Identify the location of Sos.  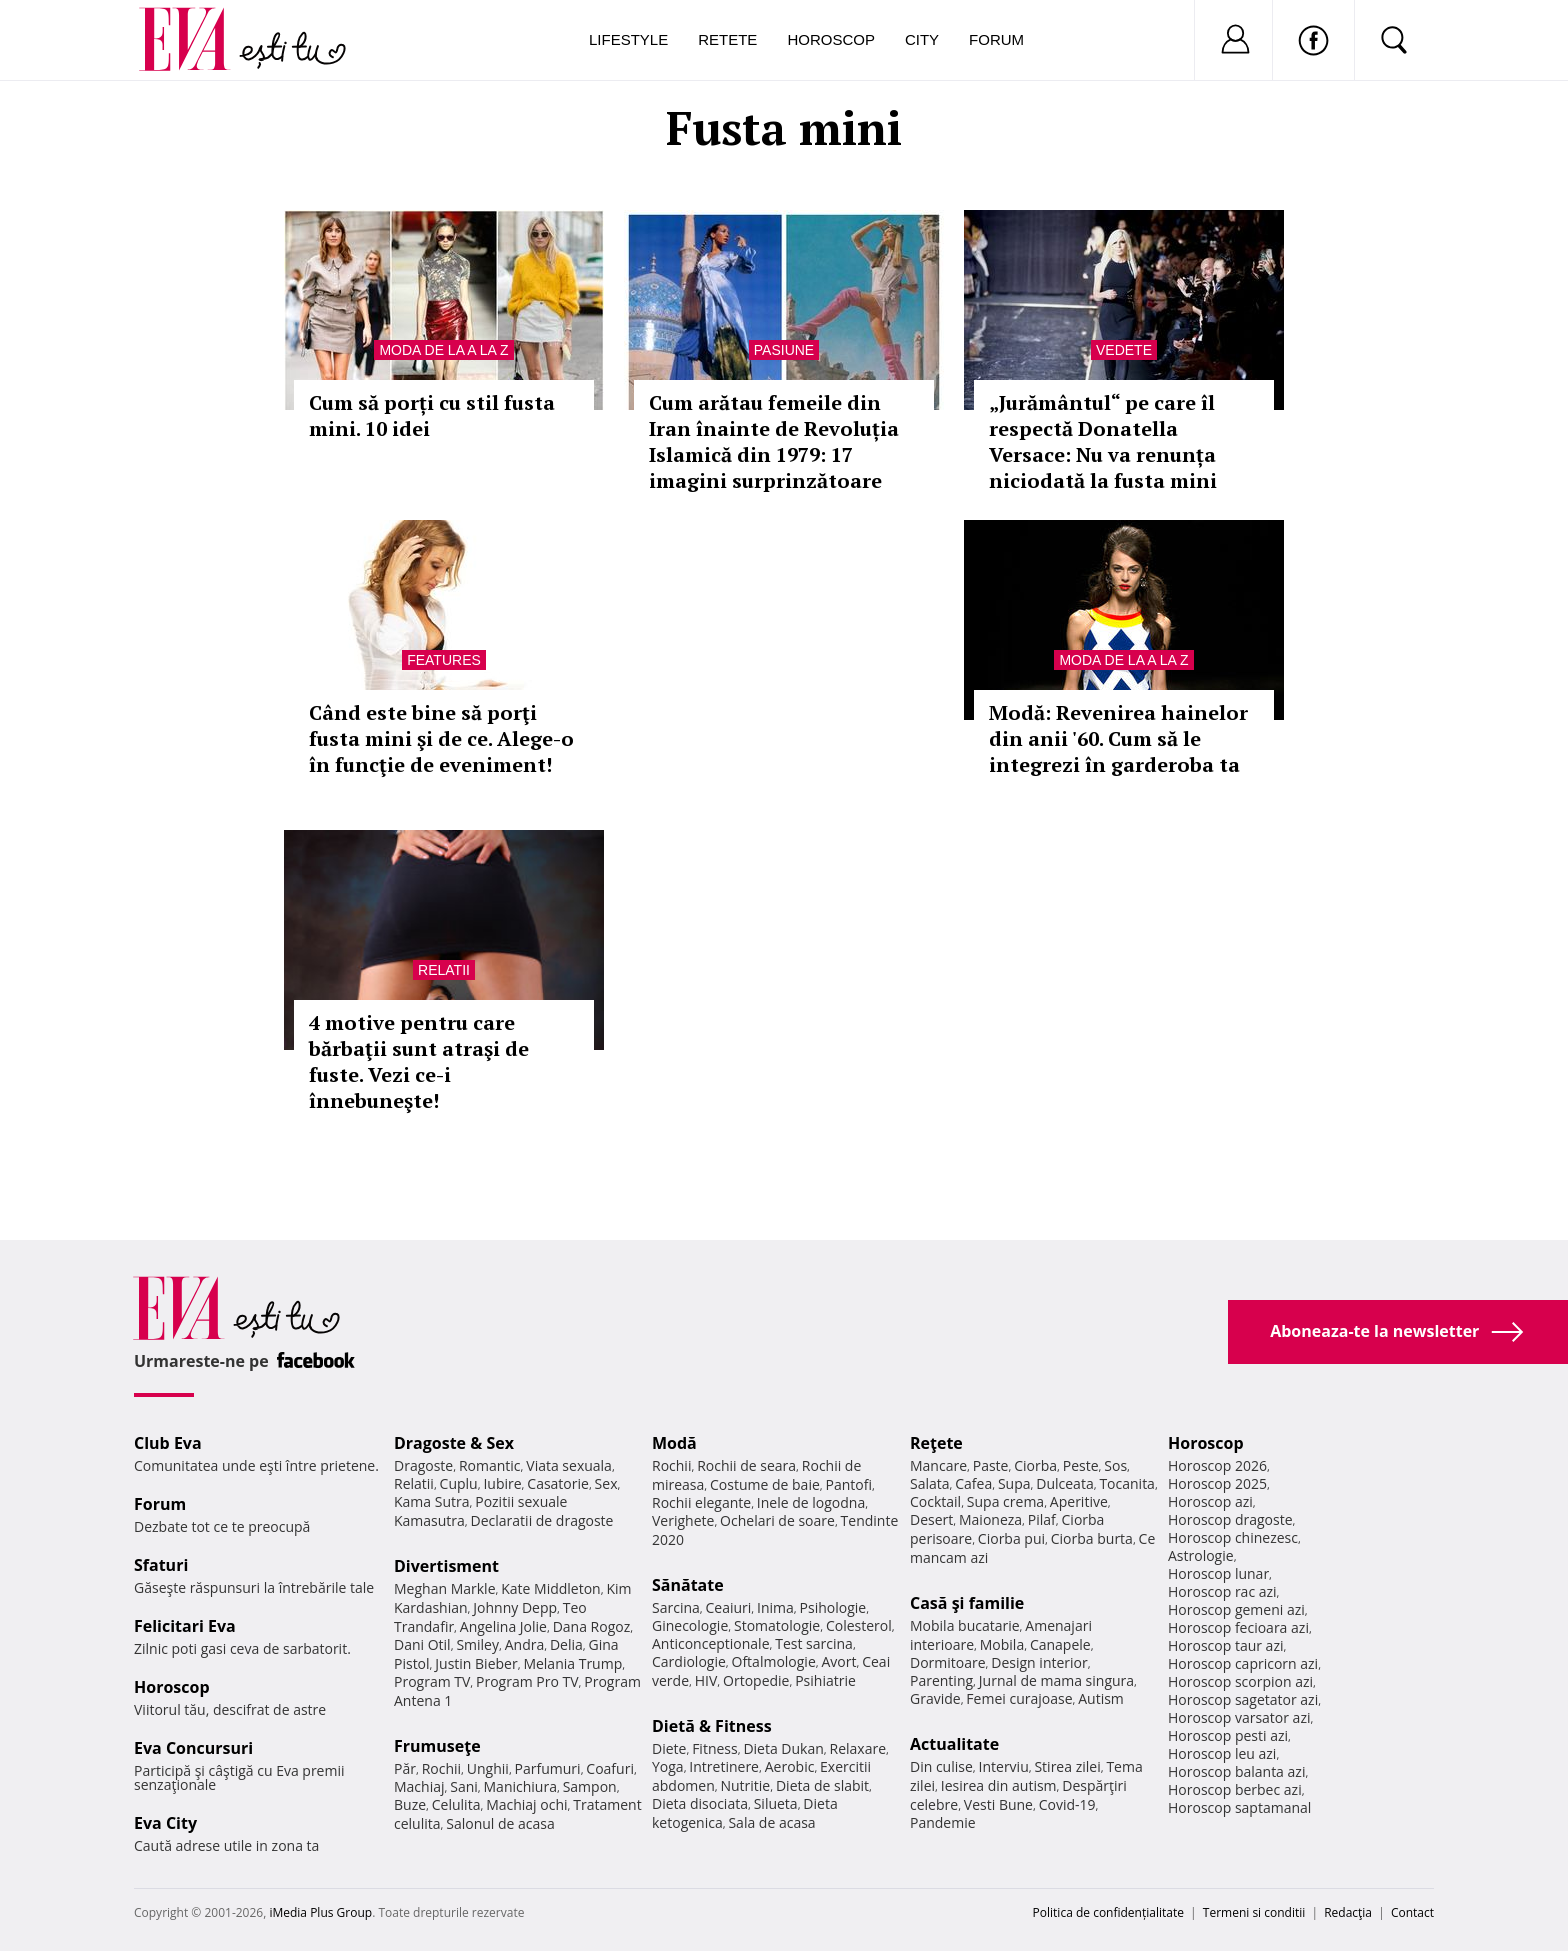
(1115, 1465).